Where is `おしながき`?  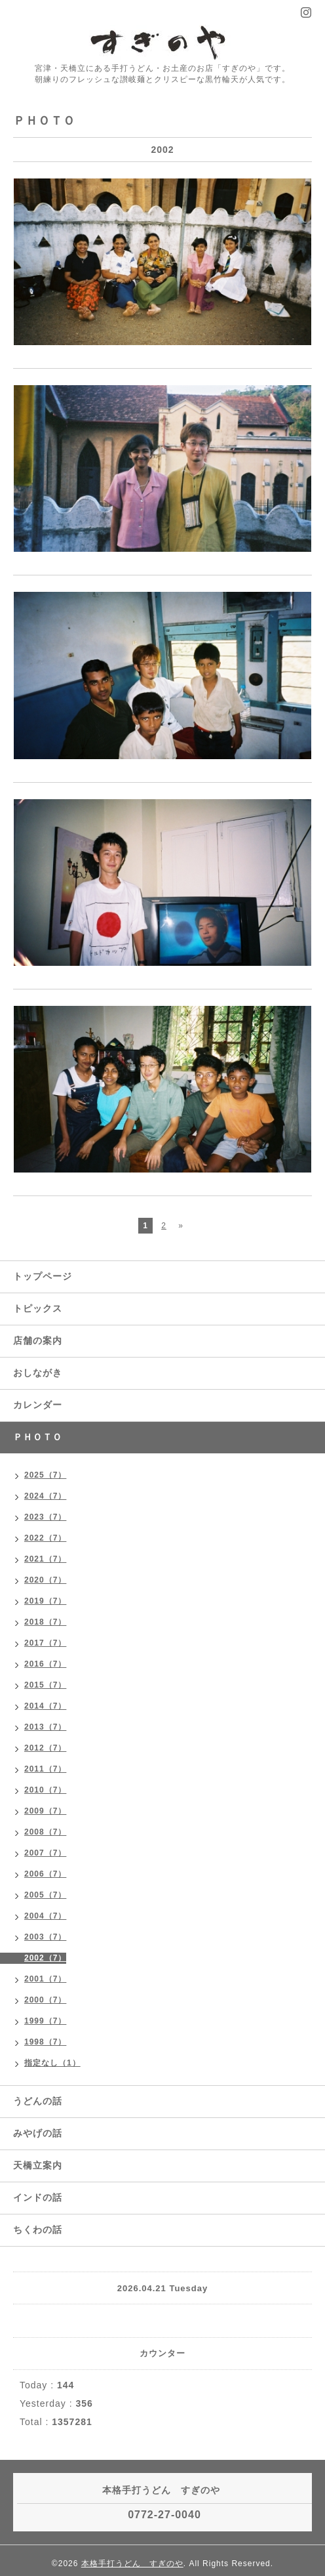 おしながき is located at coordinates (37, 1372).